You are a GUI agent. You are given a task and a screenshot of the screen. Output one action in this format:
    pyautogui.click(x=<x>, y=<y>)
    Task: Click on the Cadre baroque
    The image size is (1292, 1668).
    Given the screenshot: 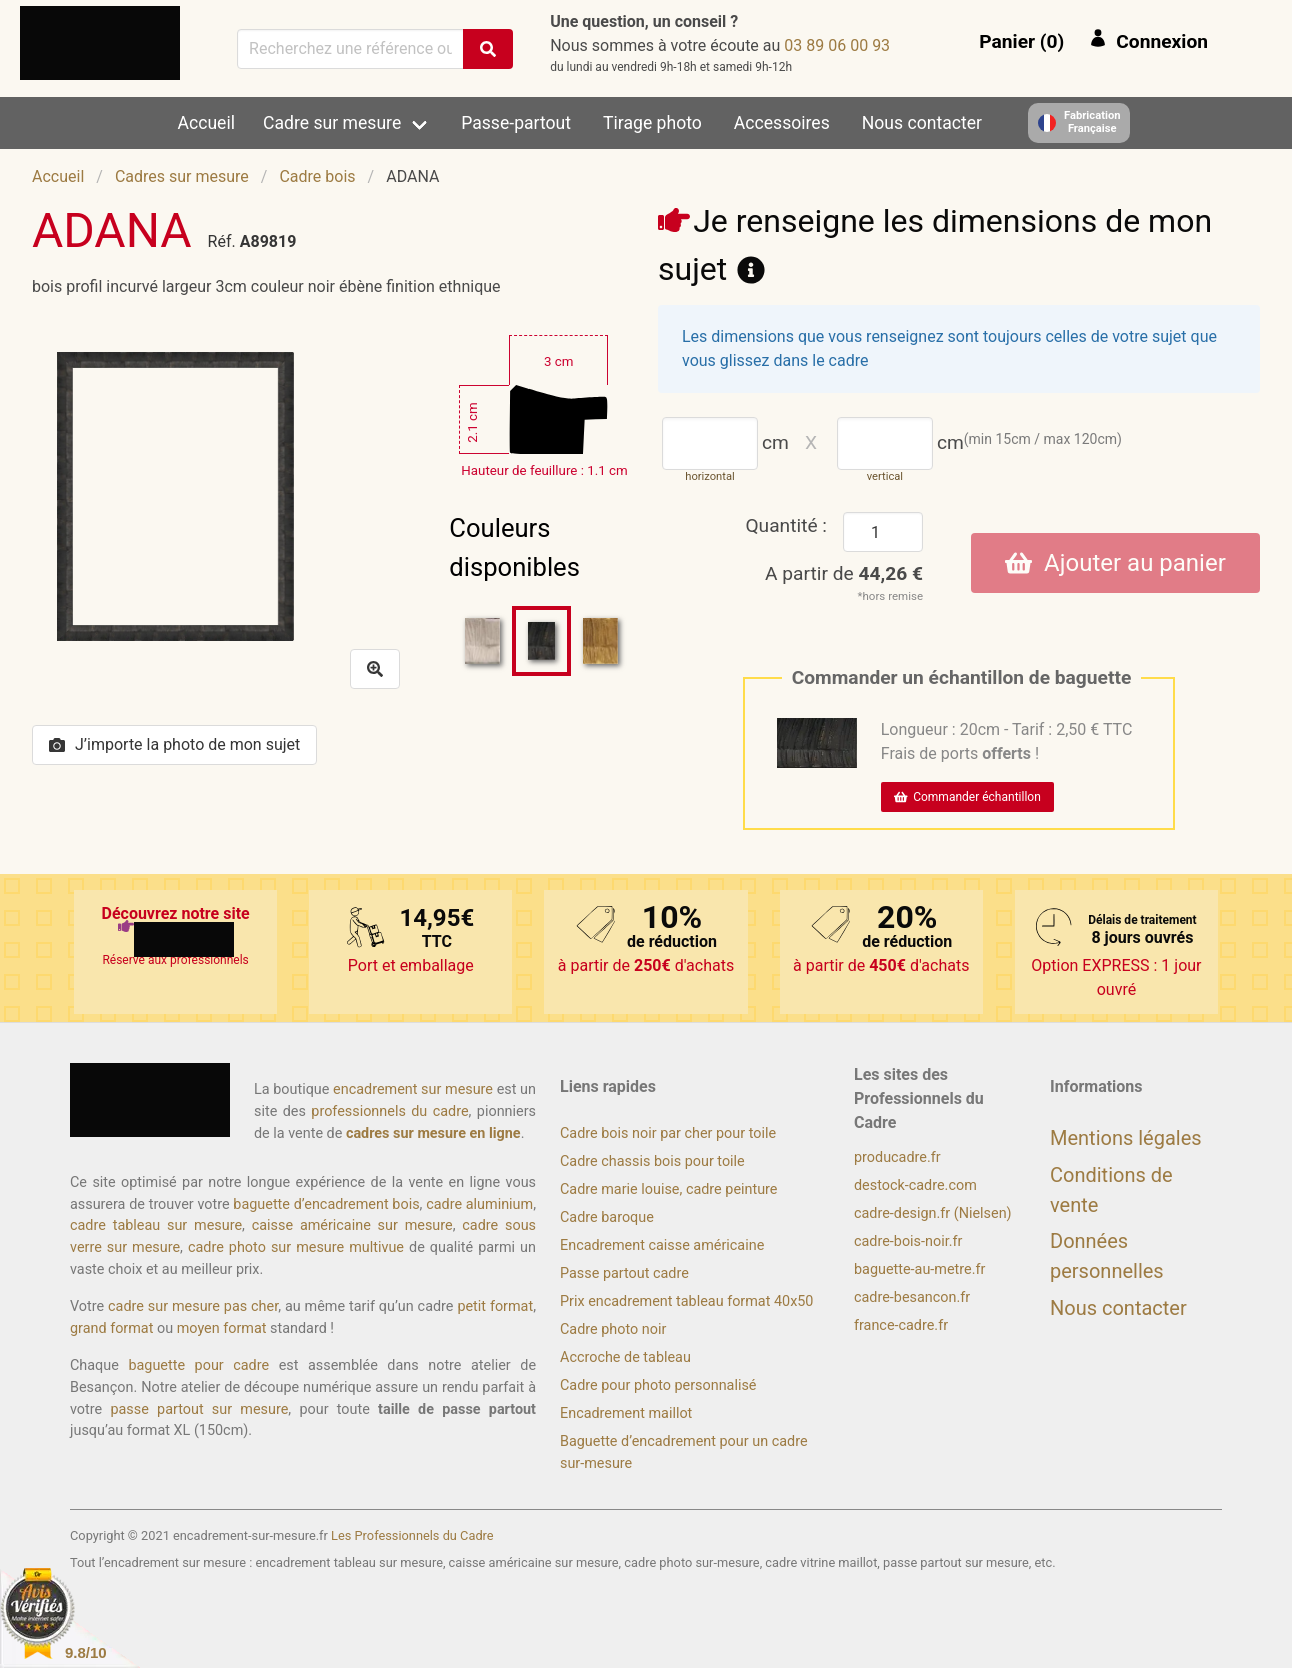 What is the action you would take?
    pyautogui.click(x=607, y=1217)
    